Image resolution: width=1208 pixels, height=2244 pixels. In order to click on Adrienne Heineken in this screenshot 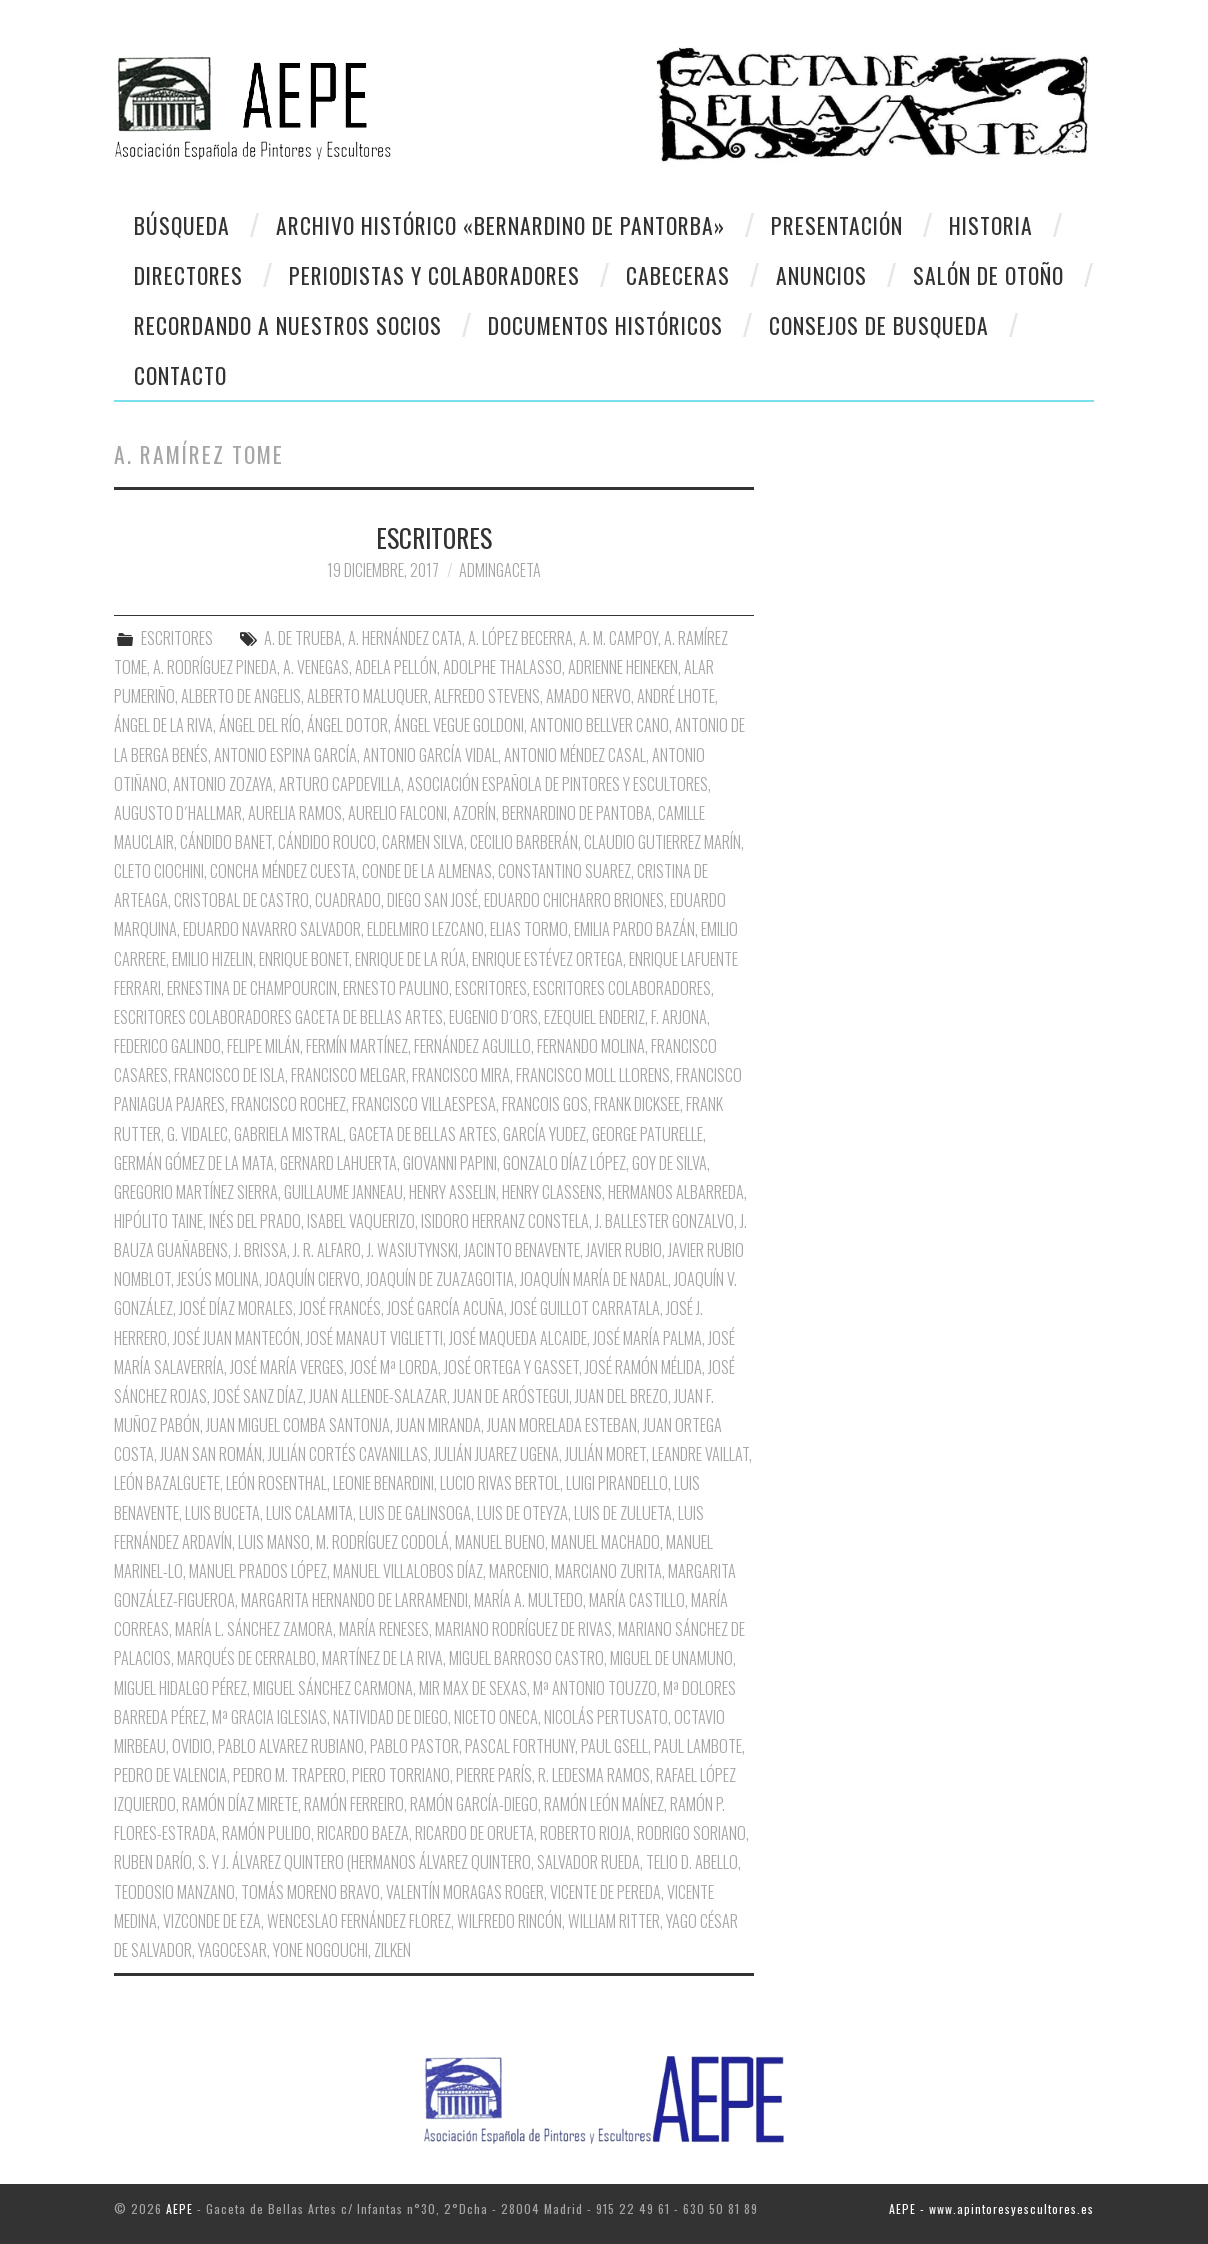, I will do `click(623, 667)`.